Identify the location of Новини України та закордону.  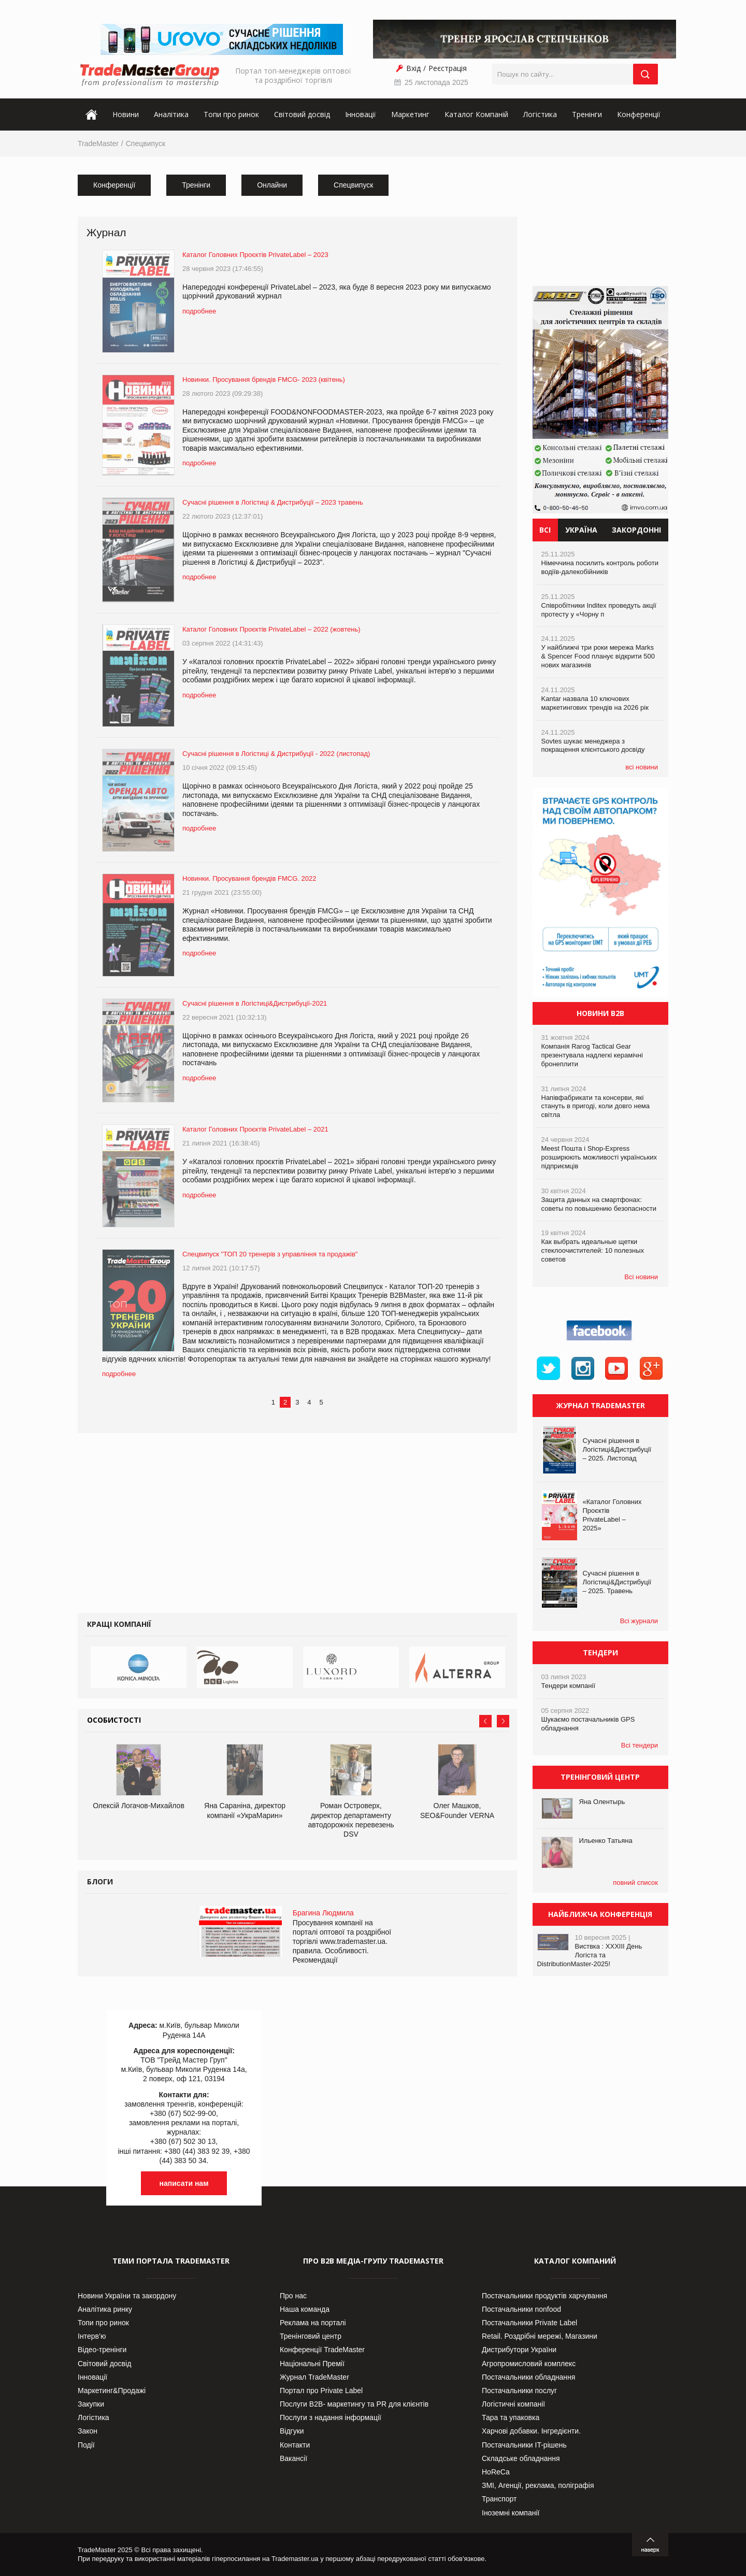
(127, 2296).